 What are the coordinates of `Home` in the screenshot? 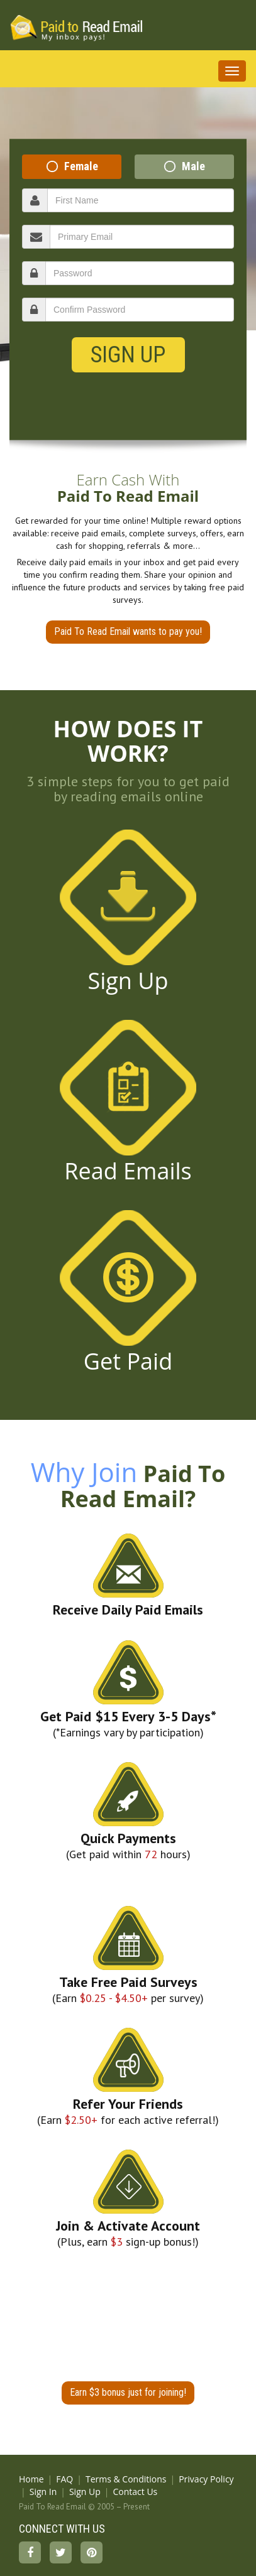 It's located at (31, 2479).